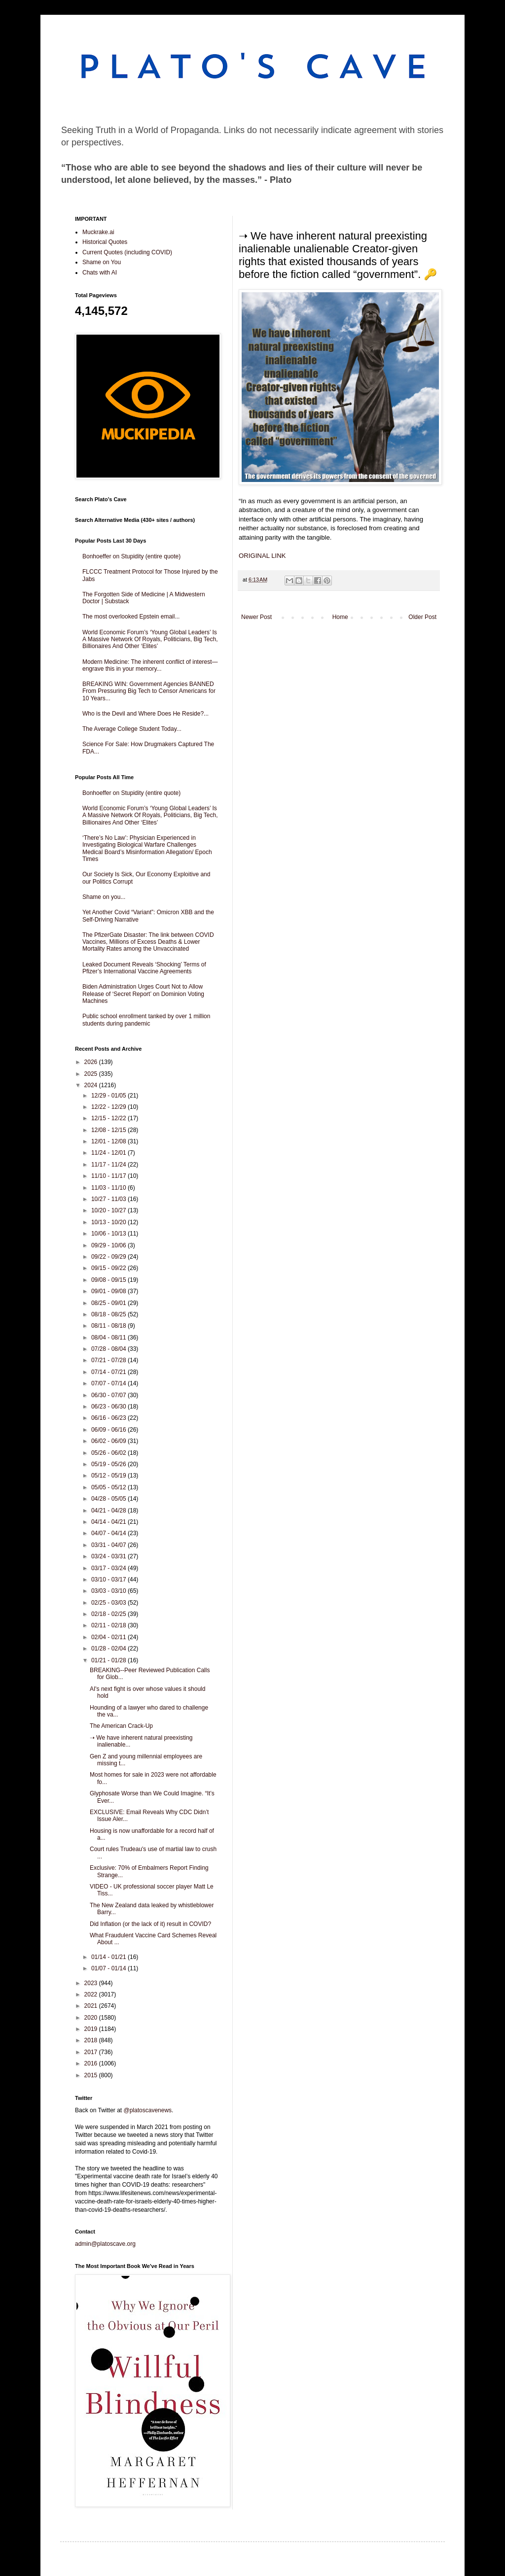  What do you see at coordinates (109, 1199) in the screenshot?
I see `10/27 - 11/03` at bounding box center [109, 1199].